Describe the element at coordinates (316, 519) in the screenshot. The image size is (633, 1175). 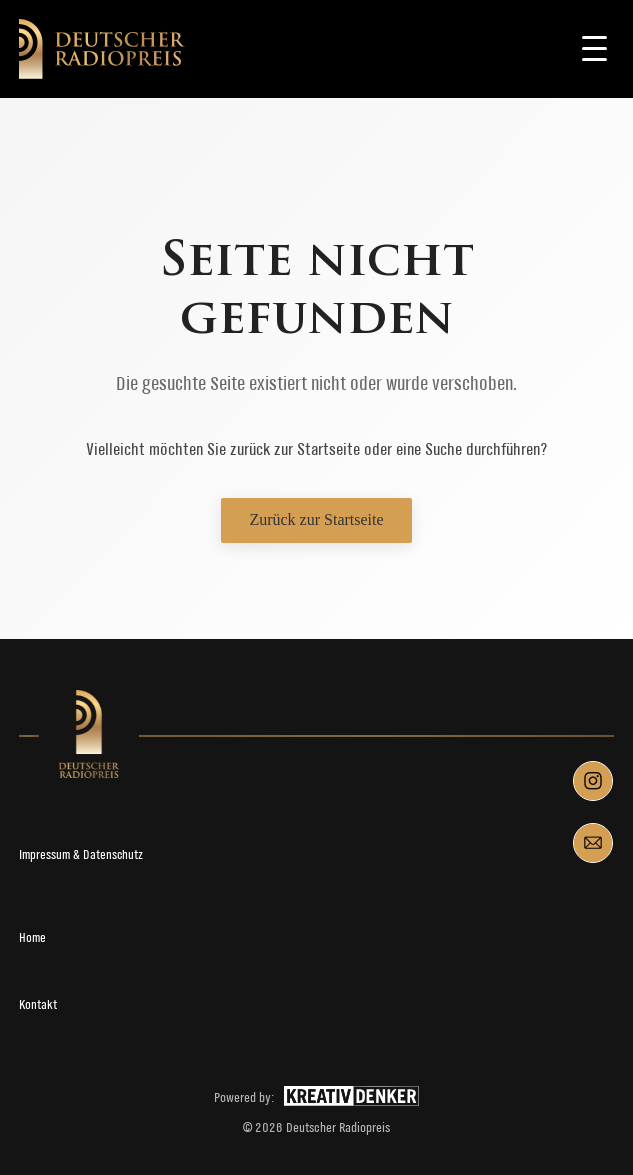
I see `Zurück zur Startseite` at that location.